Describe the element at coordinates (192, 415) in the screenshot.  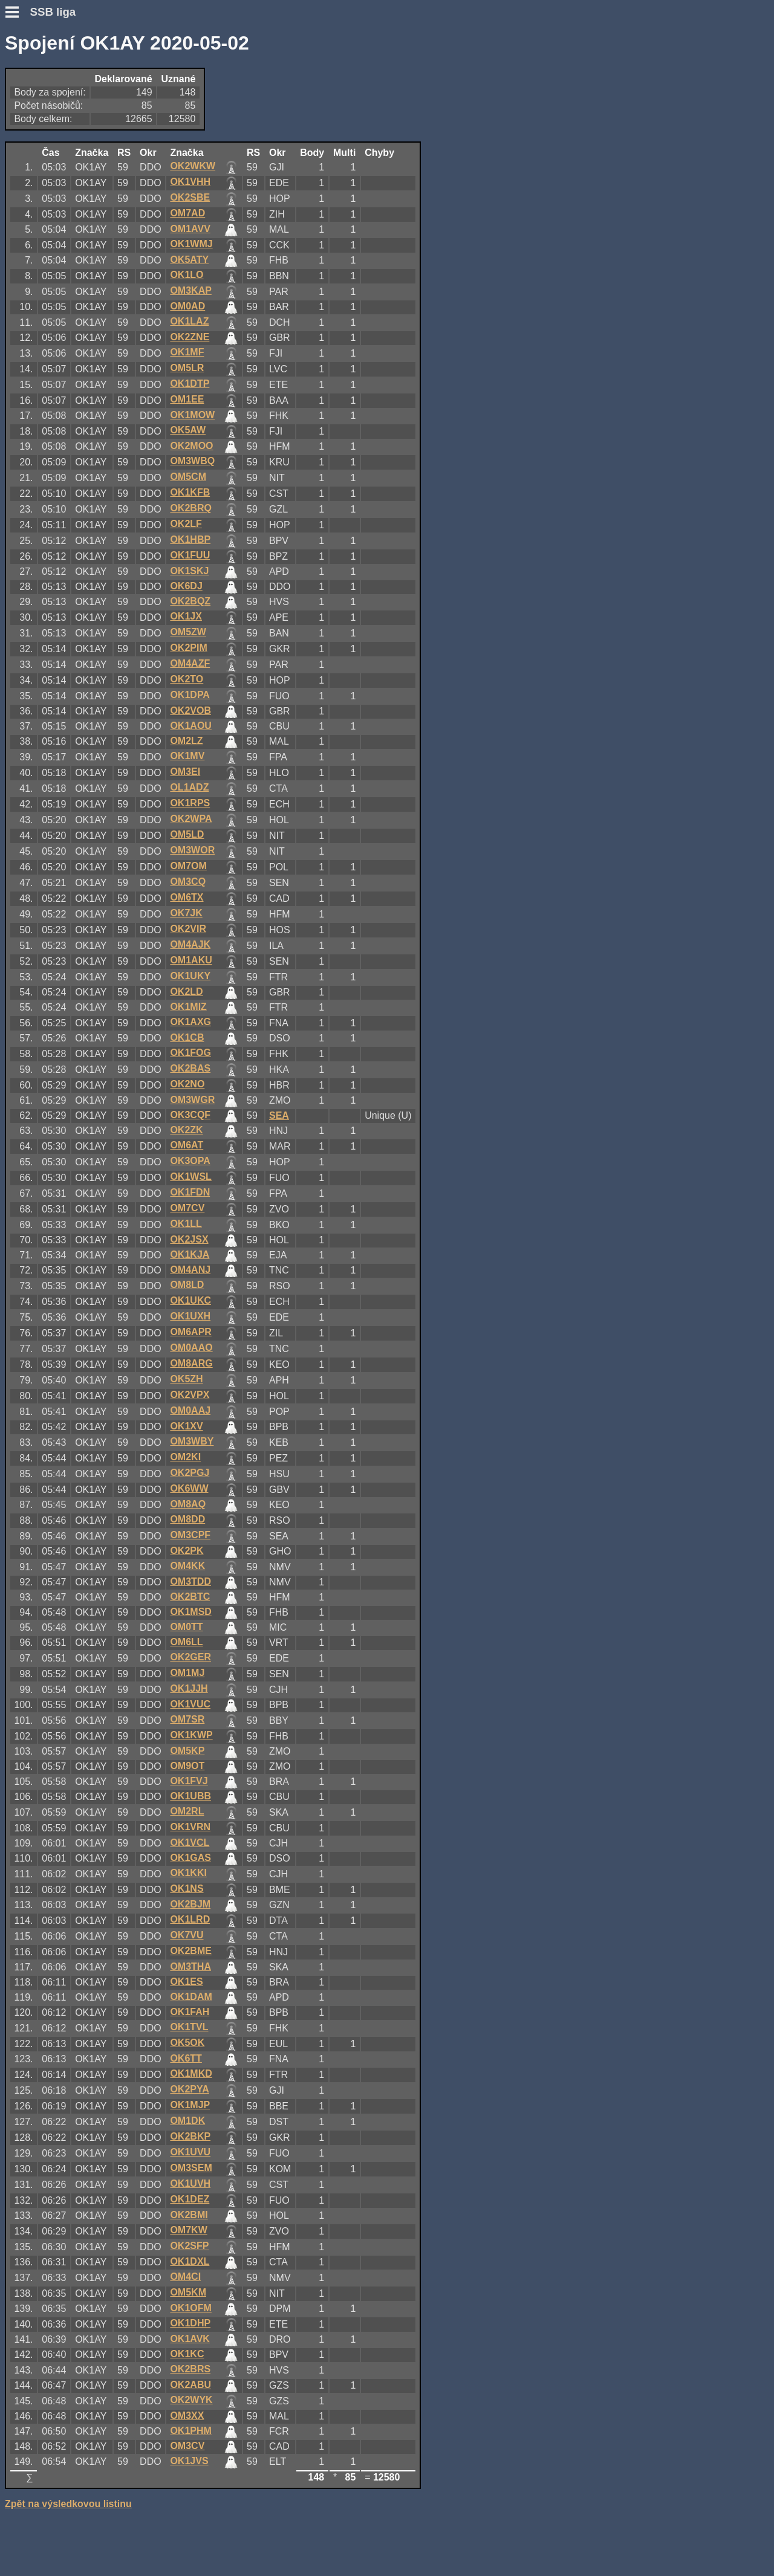
I see `OK1MOW` at that location.